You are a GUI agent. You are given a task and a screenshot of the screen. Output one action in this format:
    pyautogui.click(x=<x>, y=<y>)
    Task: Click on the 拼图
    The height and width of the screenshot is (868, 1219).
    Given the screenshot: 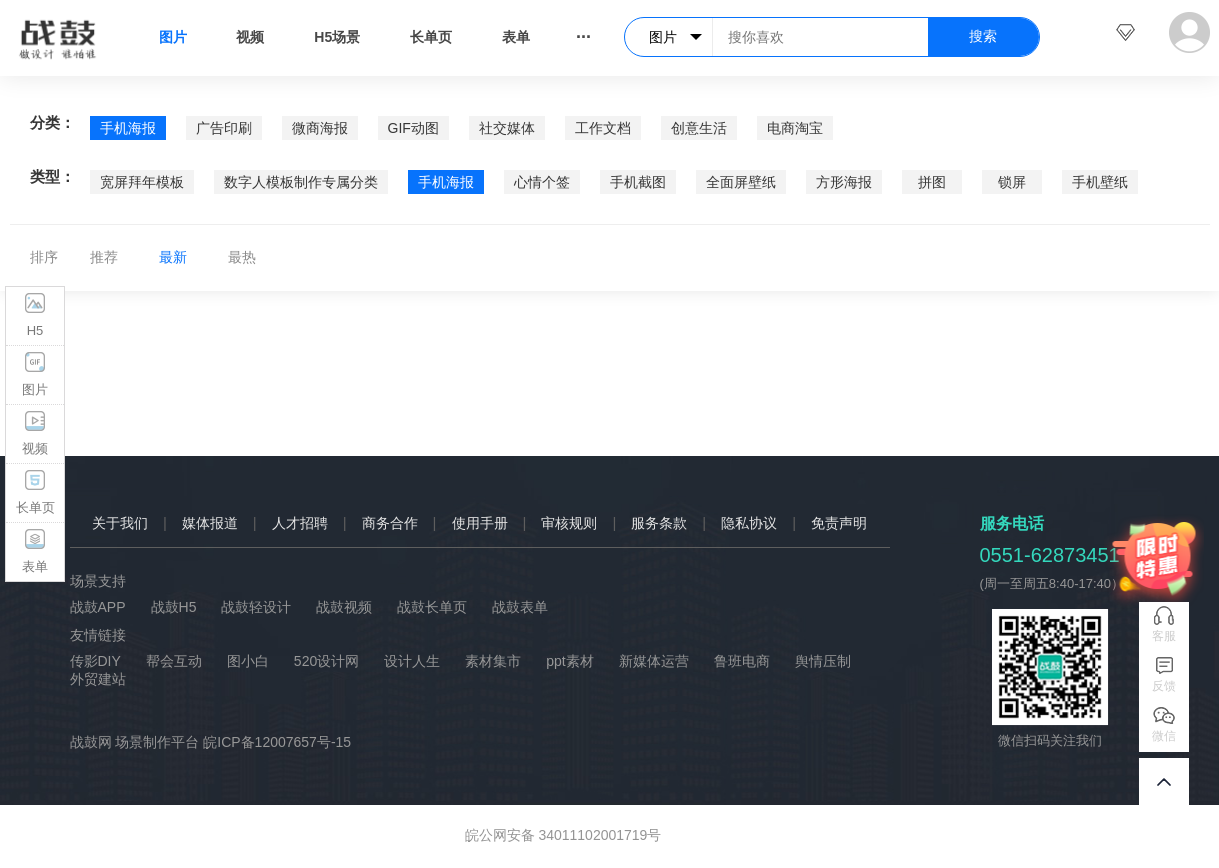 What is the action you would take?
    pyautogui.click(x=932, y=182)
    